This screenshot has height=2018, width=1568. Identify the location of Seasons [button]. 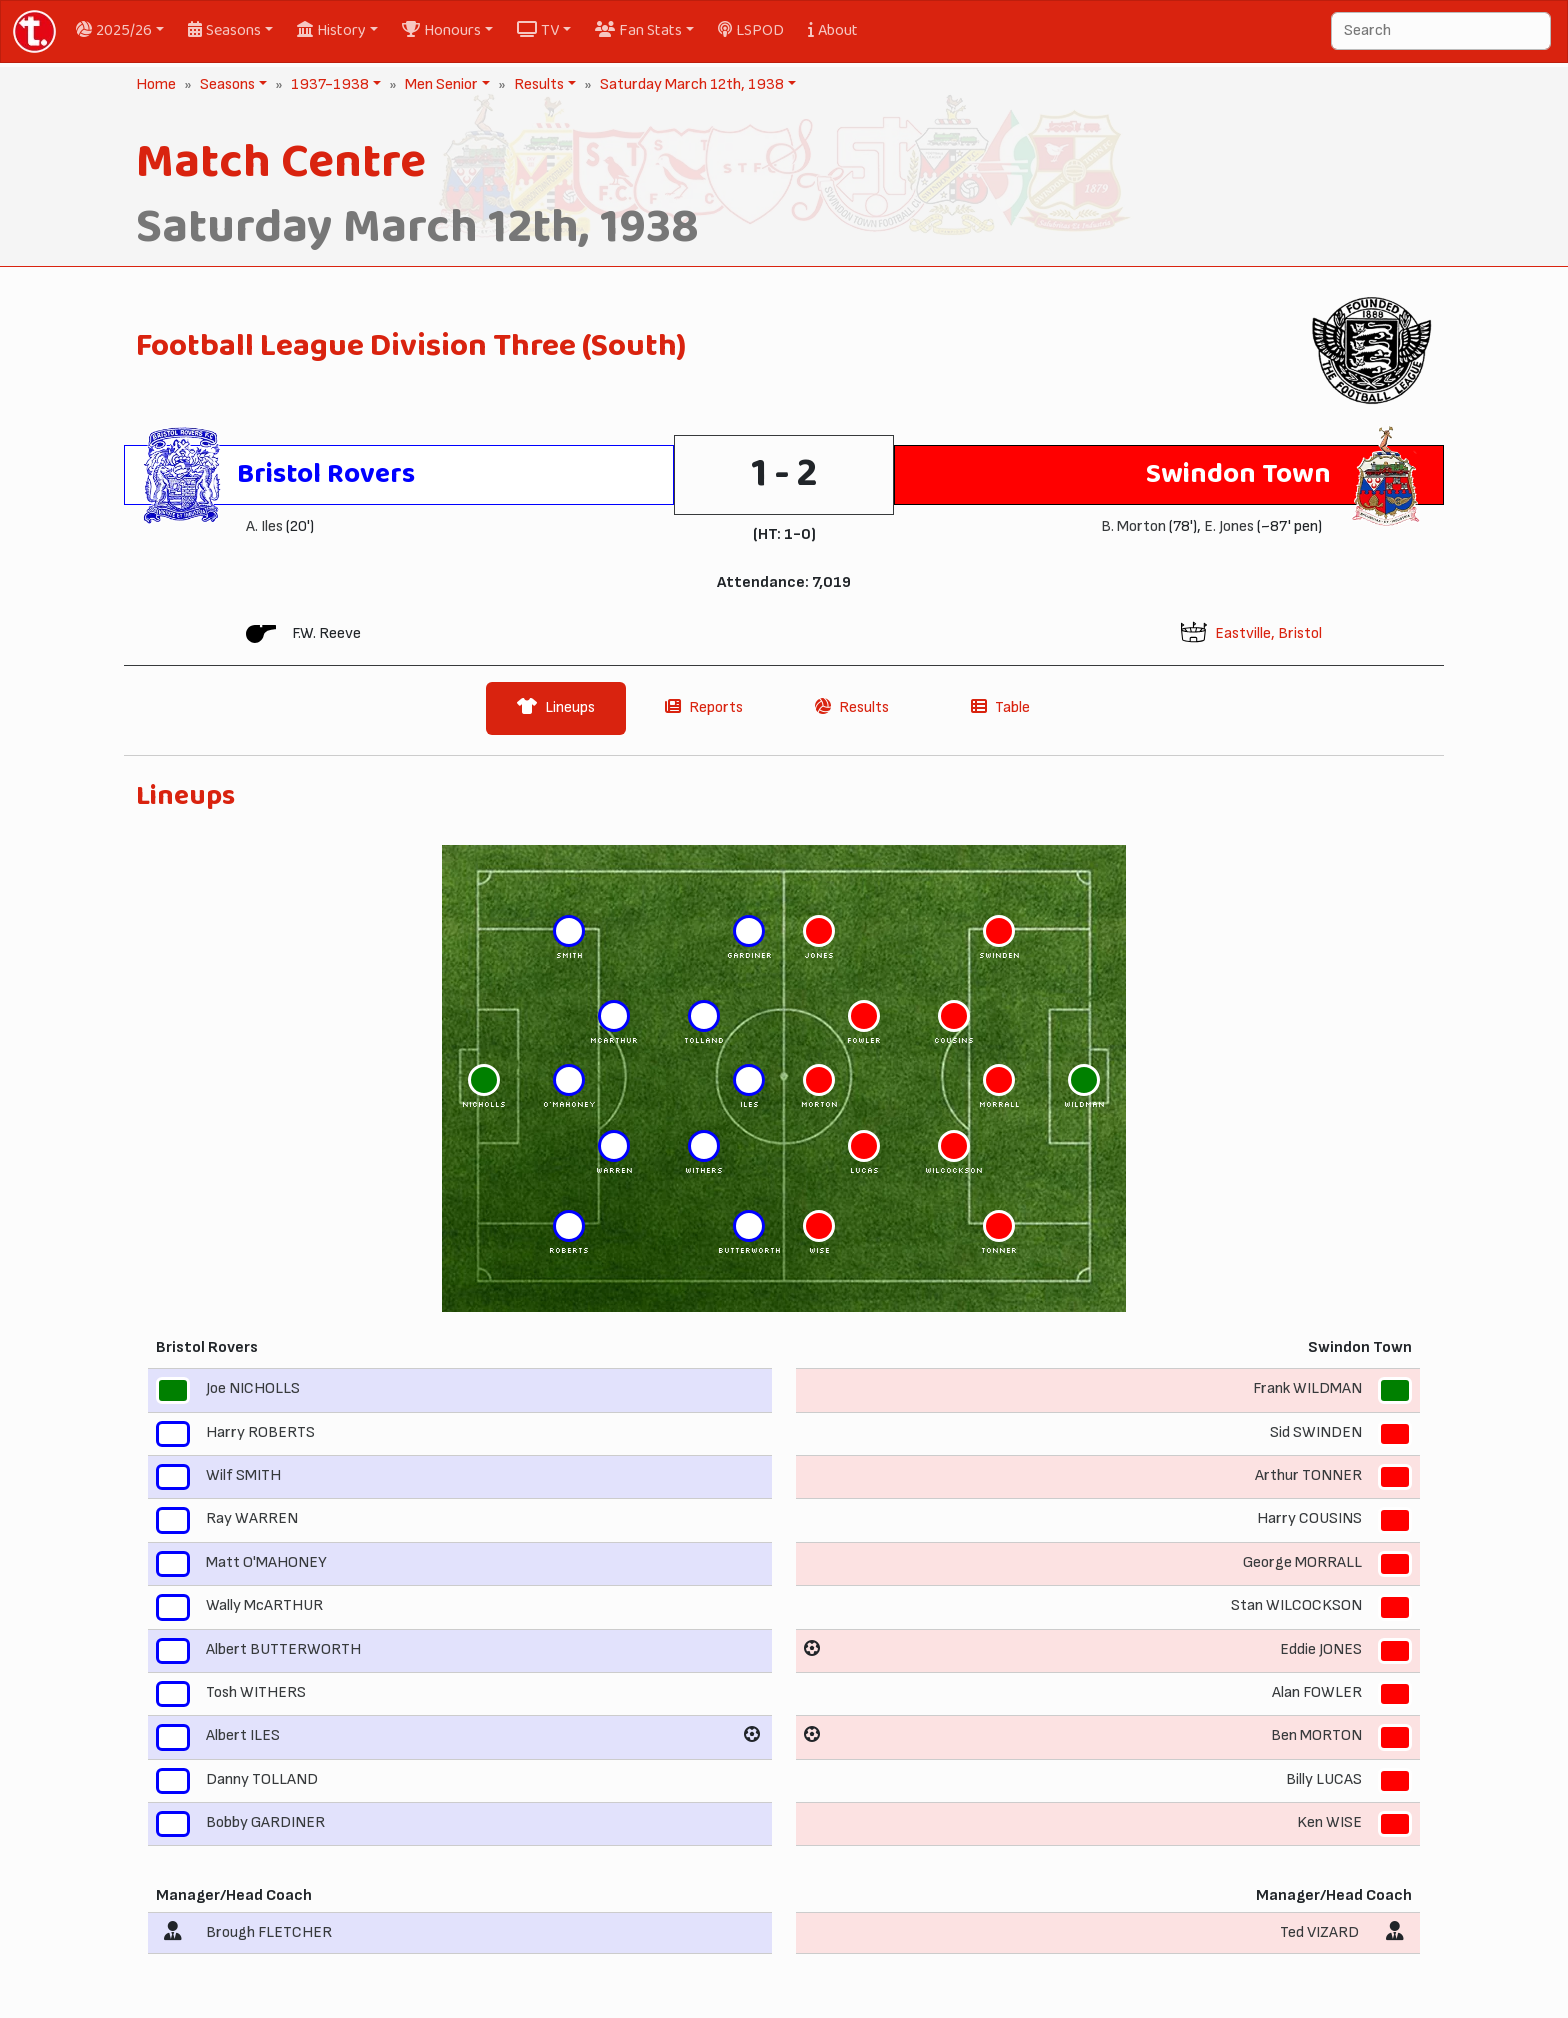
(224, 30).